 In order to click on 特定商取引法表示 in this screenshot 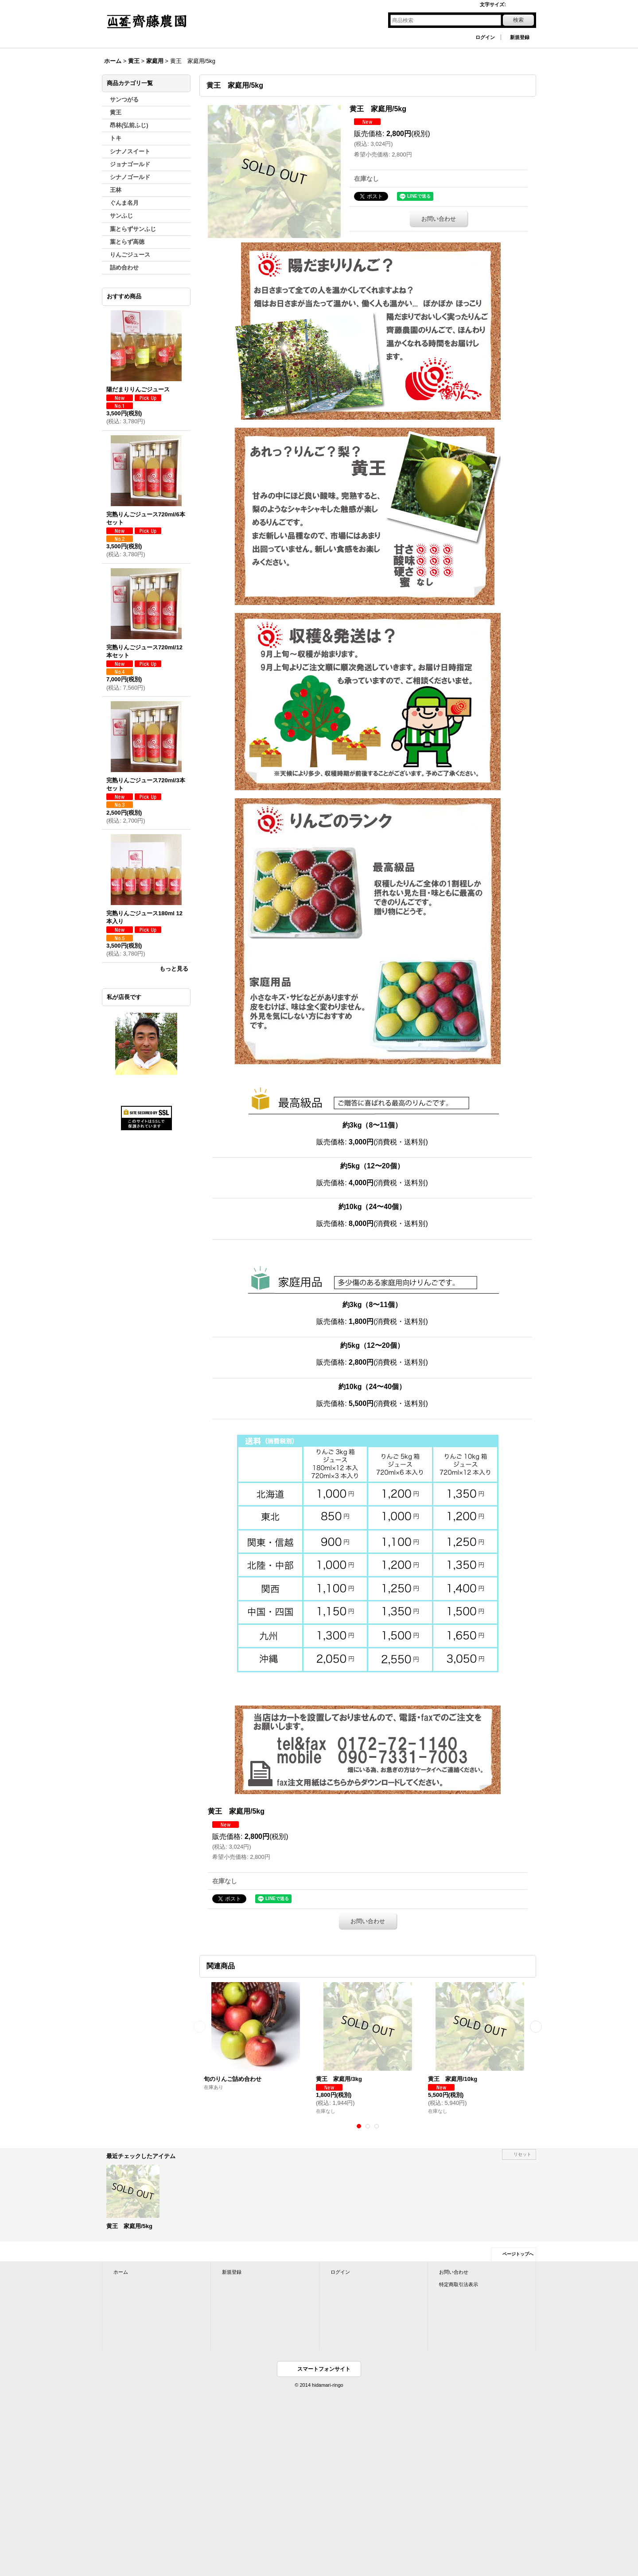, I will do `click(458, 2284)`.